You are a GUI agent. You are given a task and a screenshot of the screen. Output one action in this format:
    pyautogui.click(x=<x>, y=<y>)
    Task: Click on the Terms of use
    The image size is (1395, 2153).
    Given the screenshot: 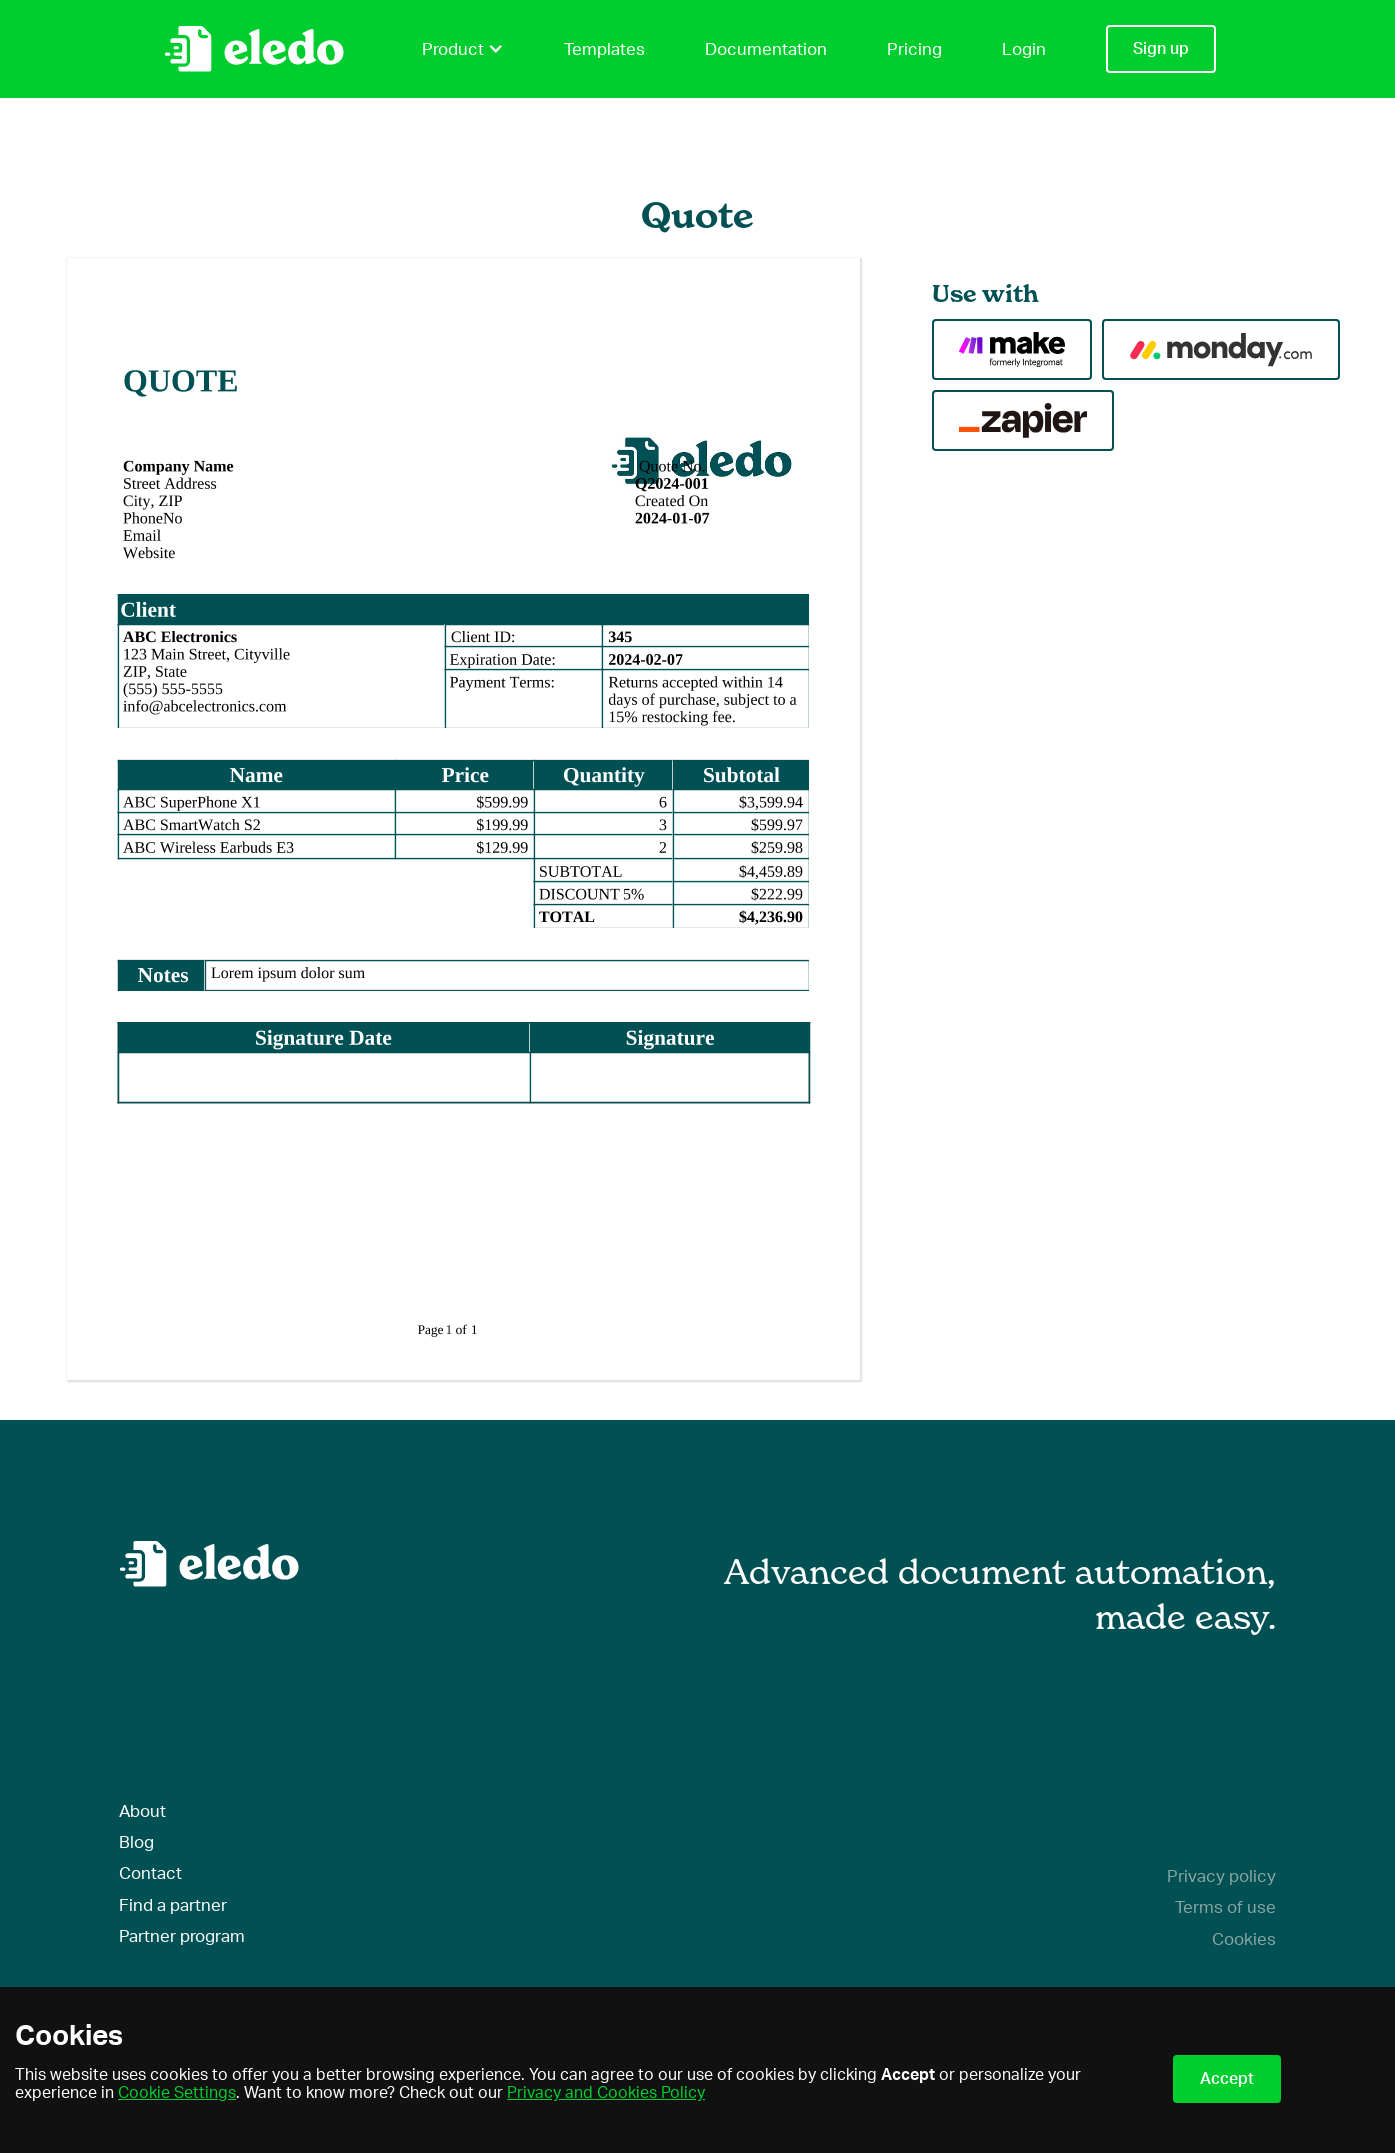 What is the action you would take?
    pyautogui.click(x=1225, y=1907)
    